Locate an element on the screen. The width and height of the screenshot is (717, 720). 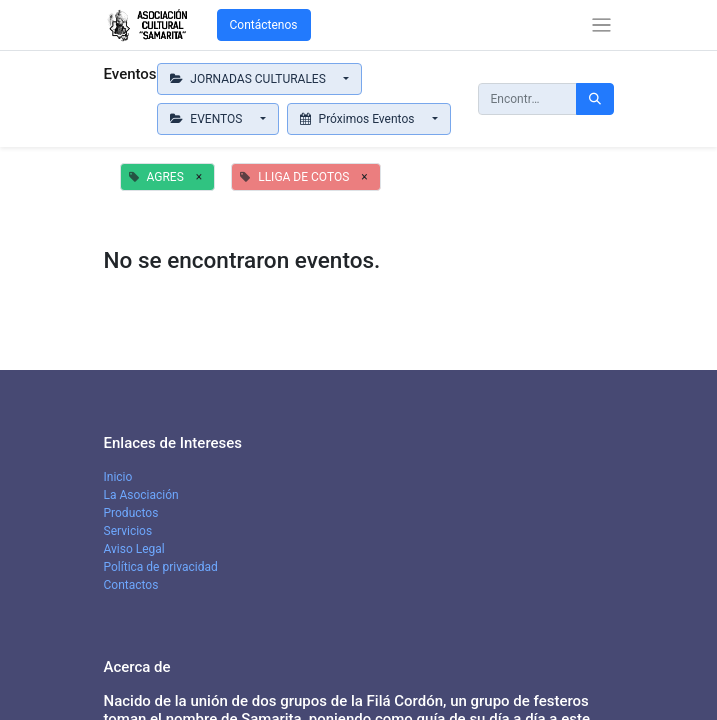
Contáctenos is located at coordinates (264, 25).